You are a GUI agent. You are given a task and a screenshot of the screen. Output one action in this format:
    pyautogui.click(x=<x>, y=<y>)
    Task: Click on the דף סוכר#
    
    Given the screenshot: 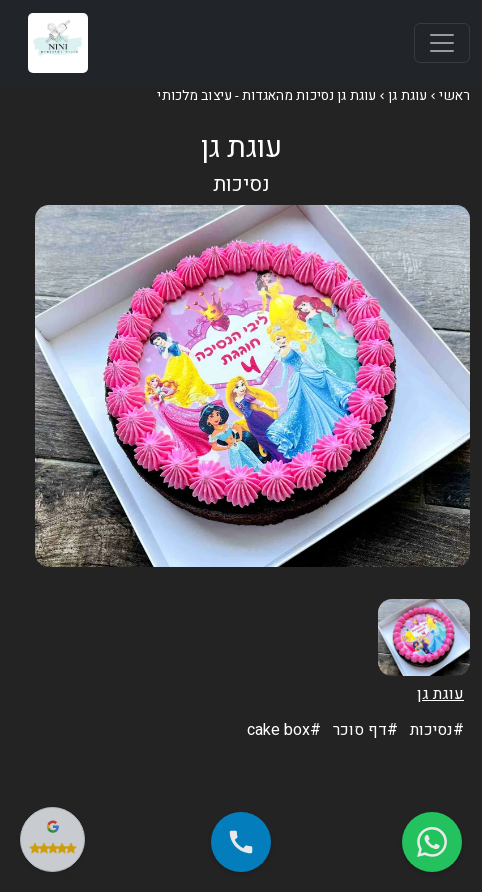 What is the action you would take?
    pyautogui.click(x=365, y=730)
    